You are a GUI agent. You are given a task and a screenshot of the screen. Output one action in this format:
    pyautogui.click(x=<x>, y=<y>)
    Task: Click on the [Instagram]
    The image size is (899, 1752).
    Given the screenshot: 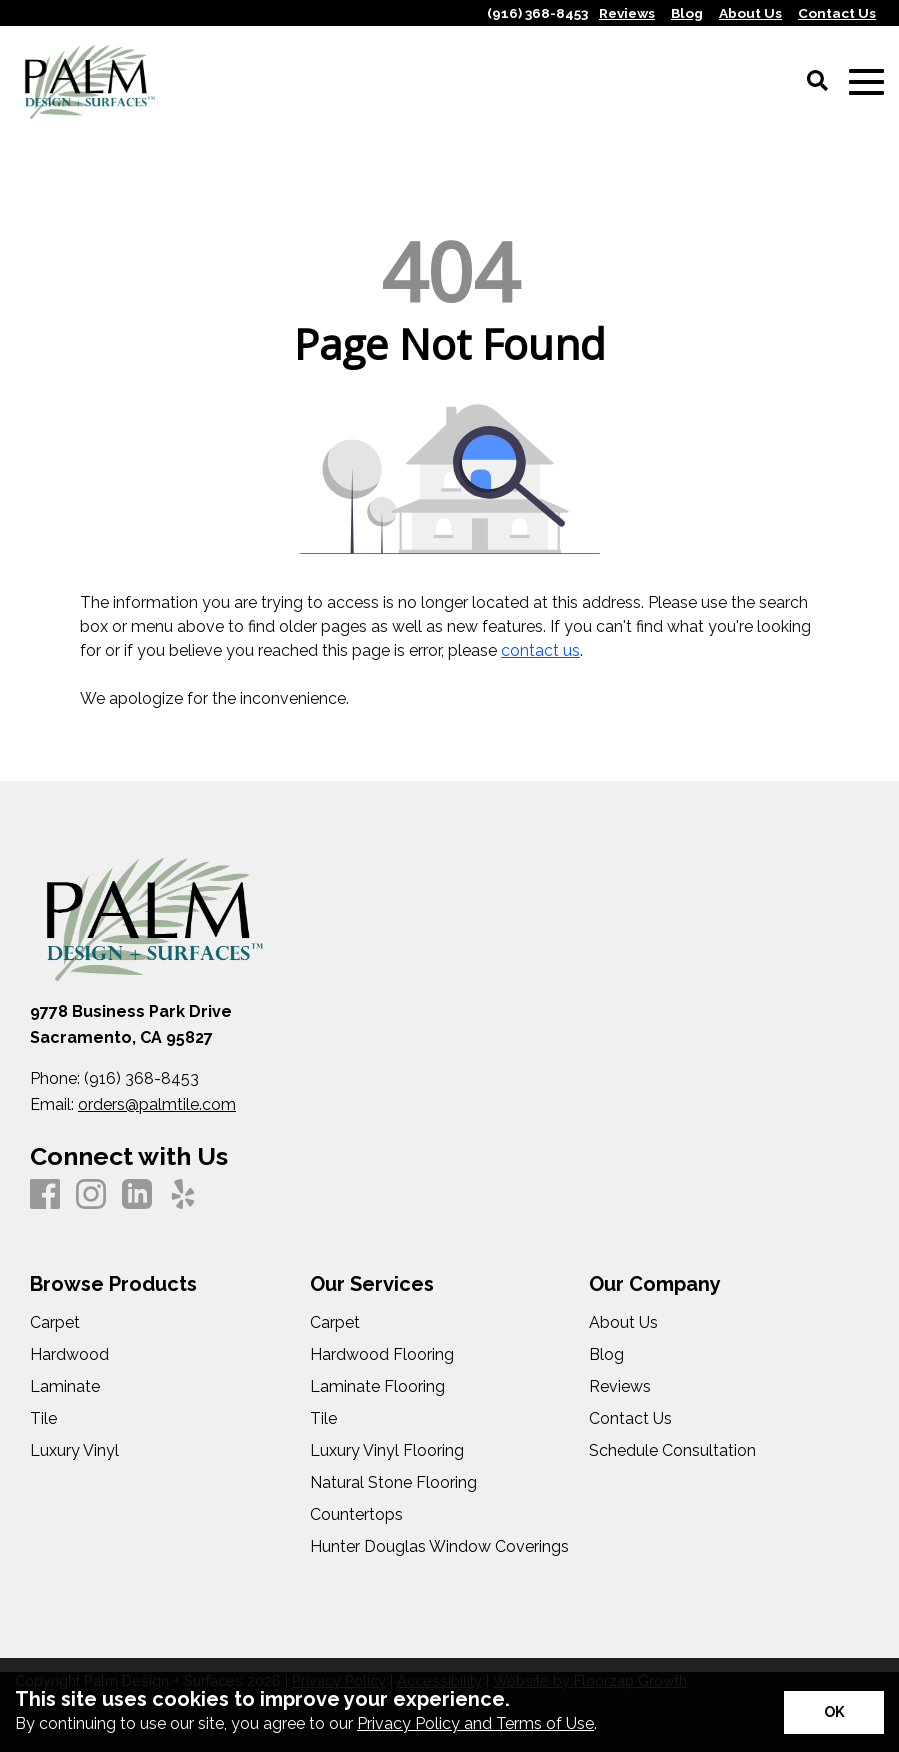 What is the action you would take?
    pyautogui.click(x=91, y=1195)
    